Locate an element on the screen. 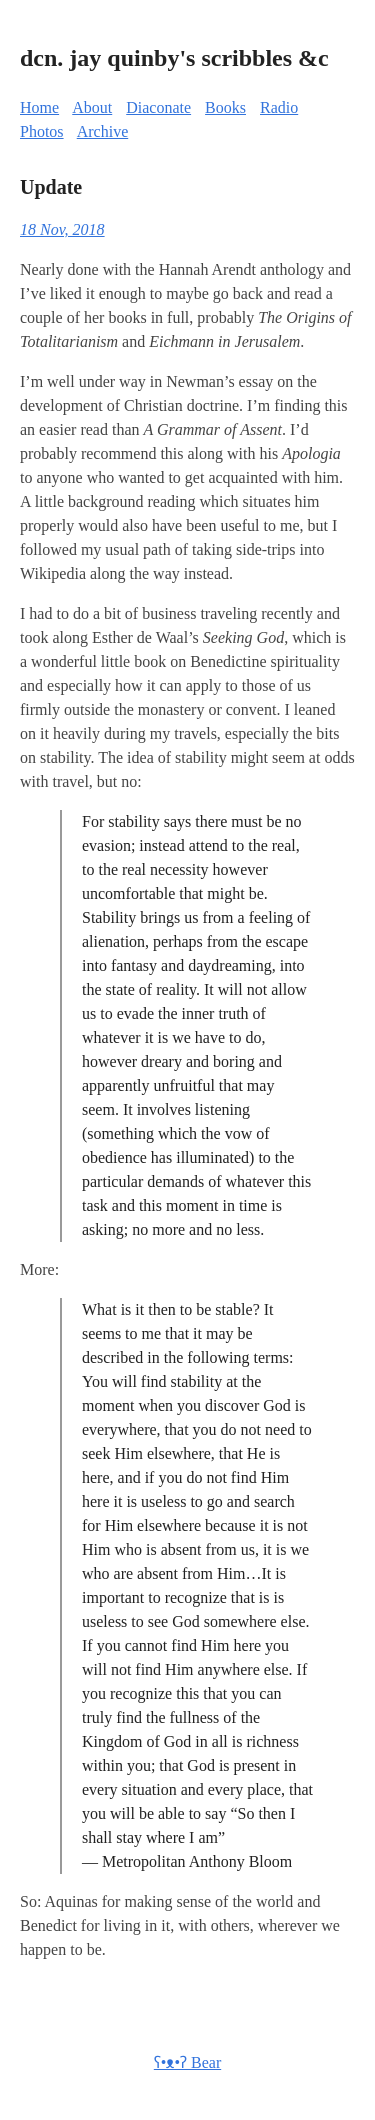  Radio is located at coordinates (279, 107).